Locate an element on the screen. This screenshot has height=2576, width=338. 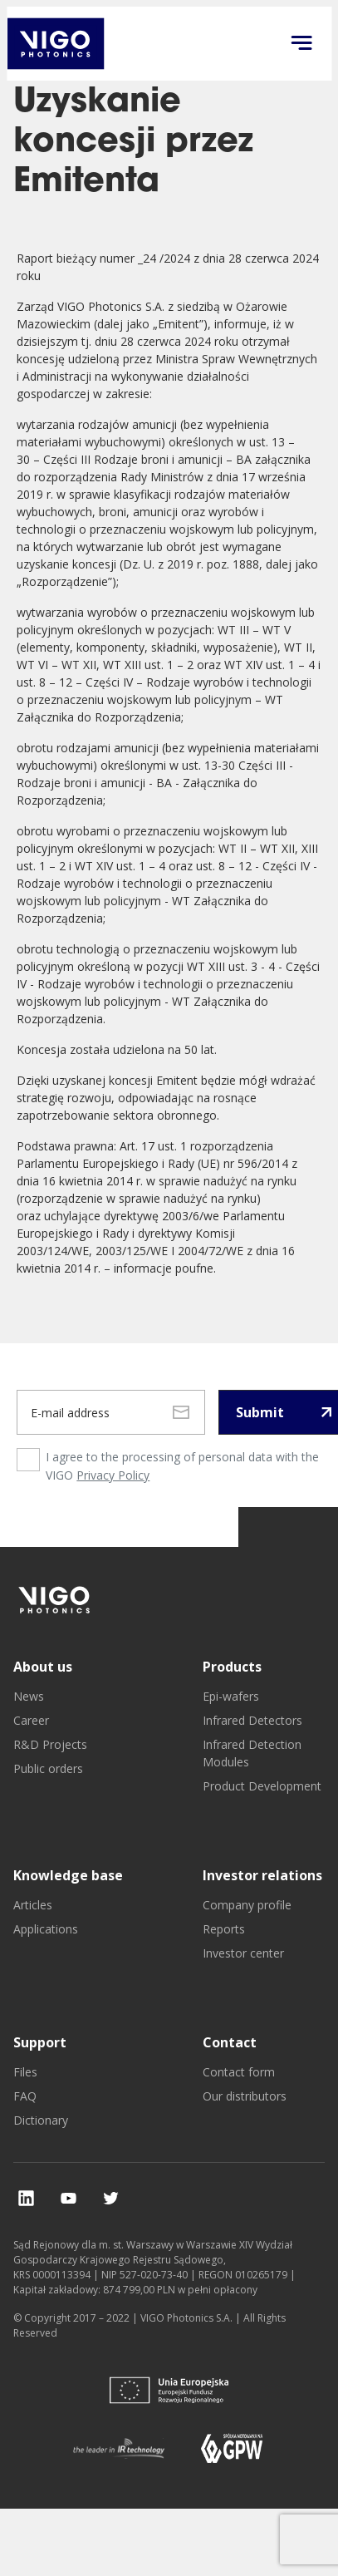
FAQ [go to FAQ] is located at coordinates (25, 2096).